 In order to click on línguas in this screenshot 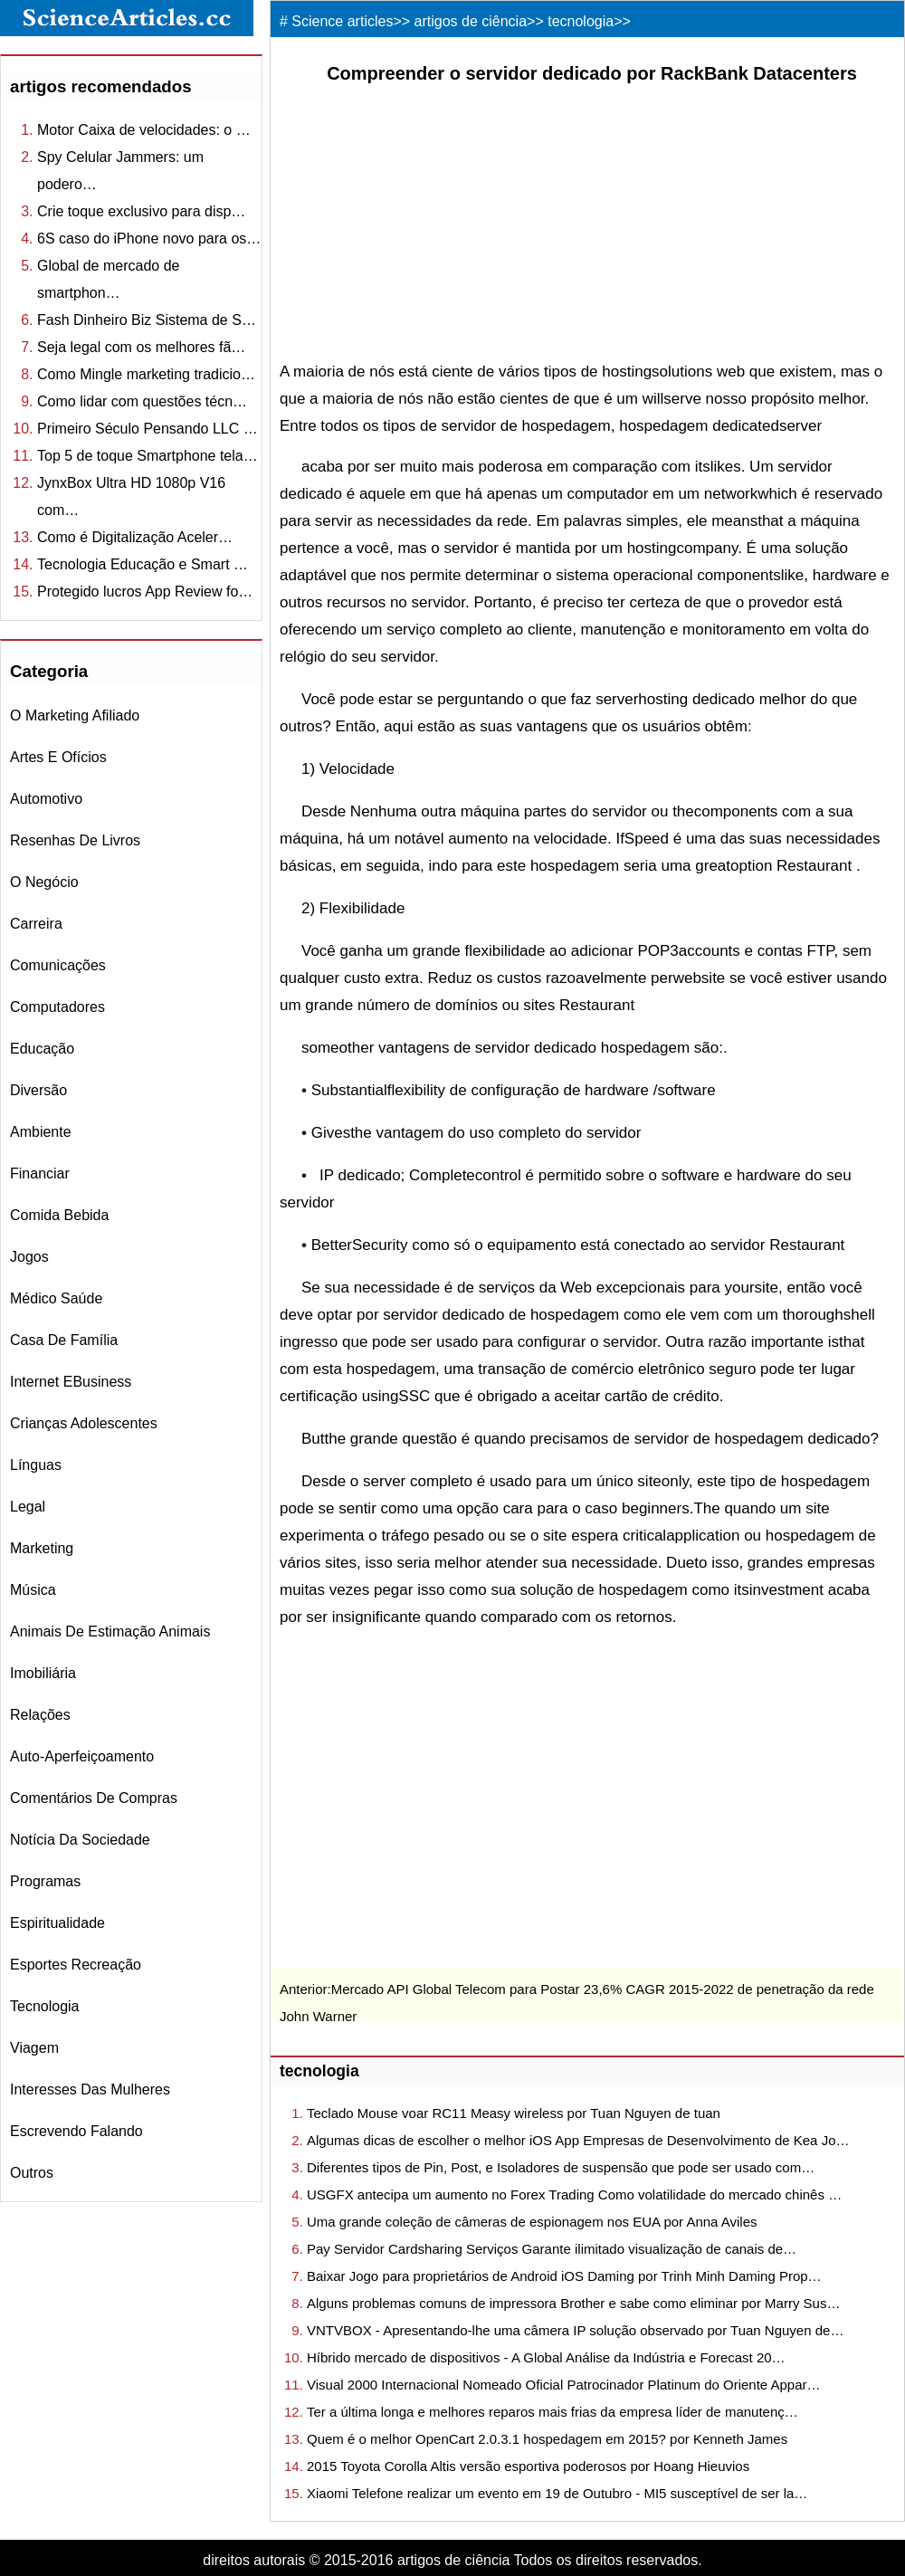, I will do `click(36, 1465)`.